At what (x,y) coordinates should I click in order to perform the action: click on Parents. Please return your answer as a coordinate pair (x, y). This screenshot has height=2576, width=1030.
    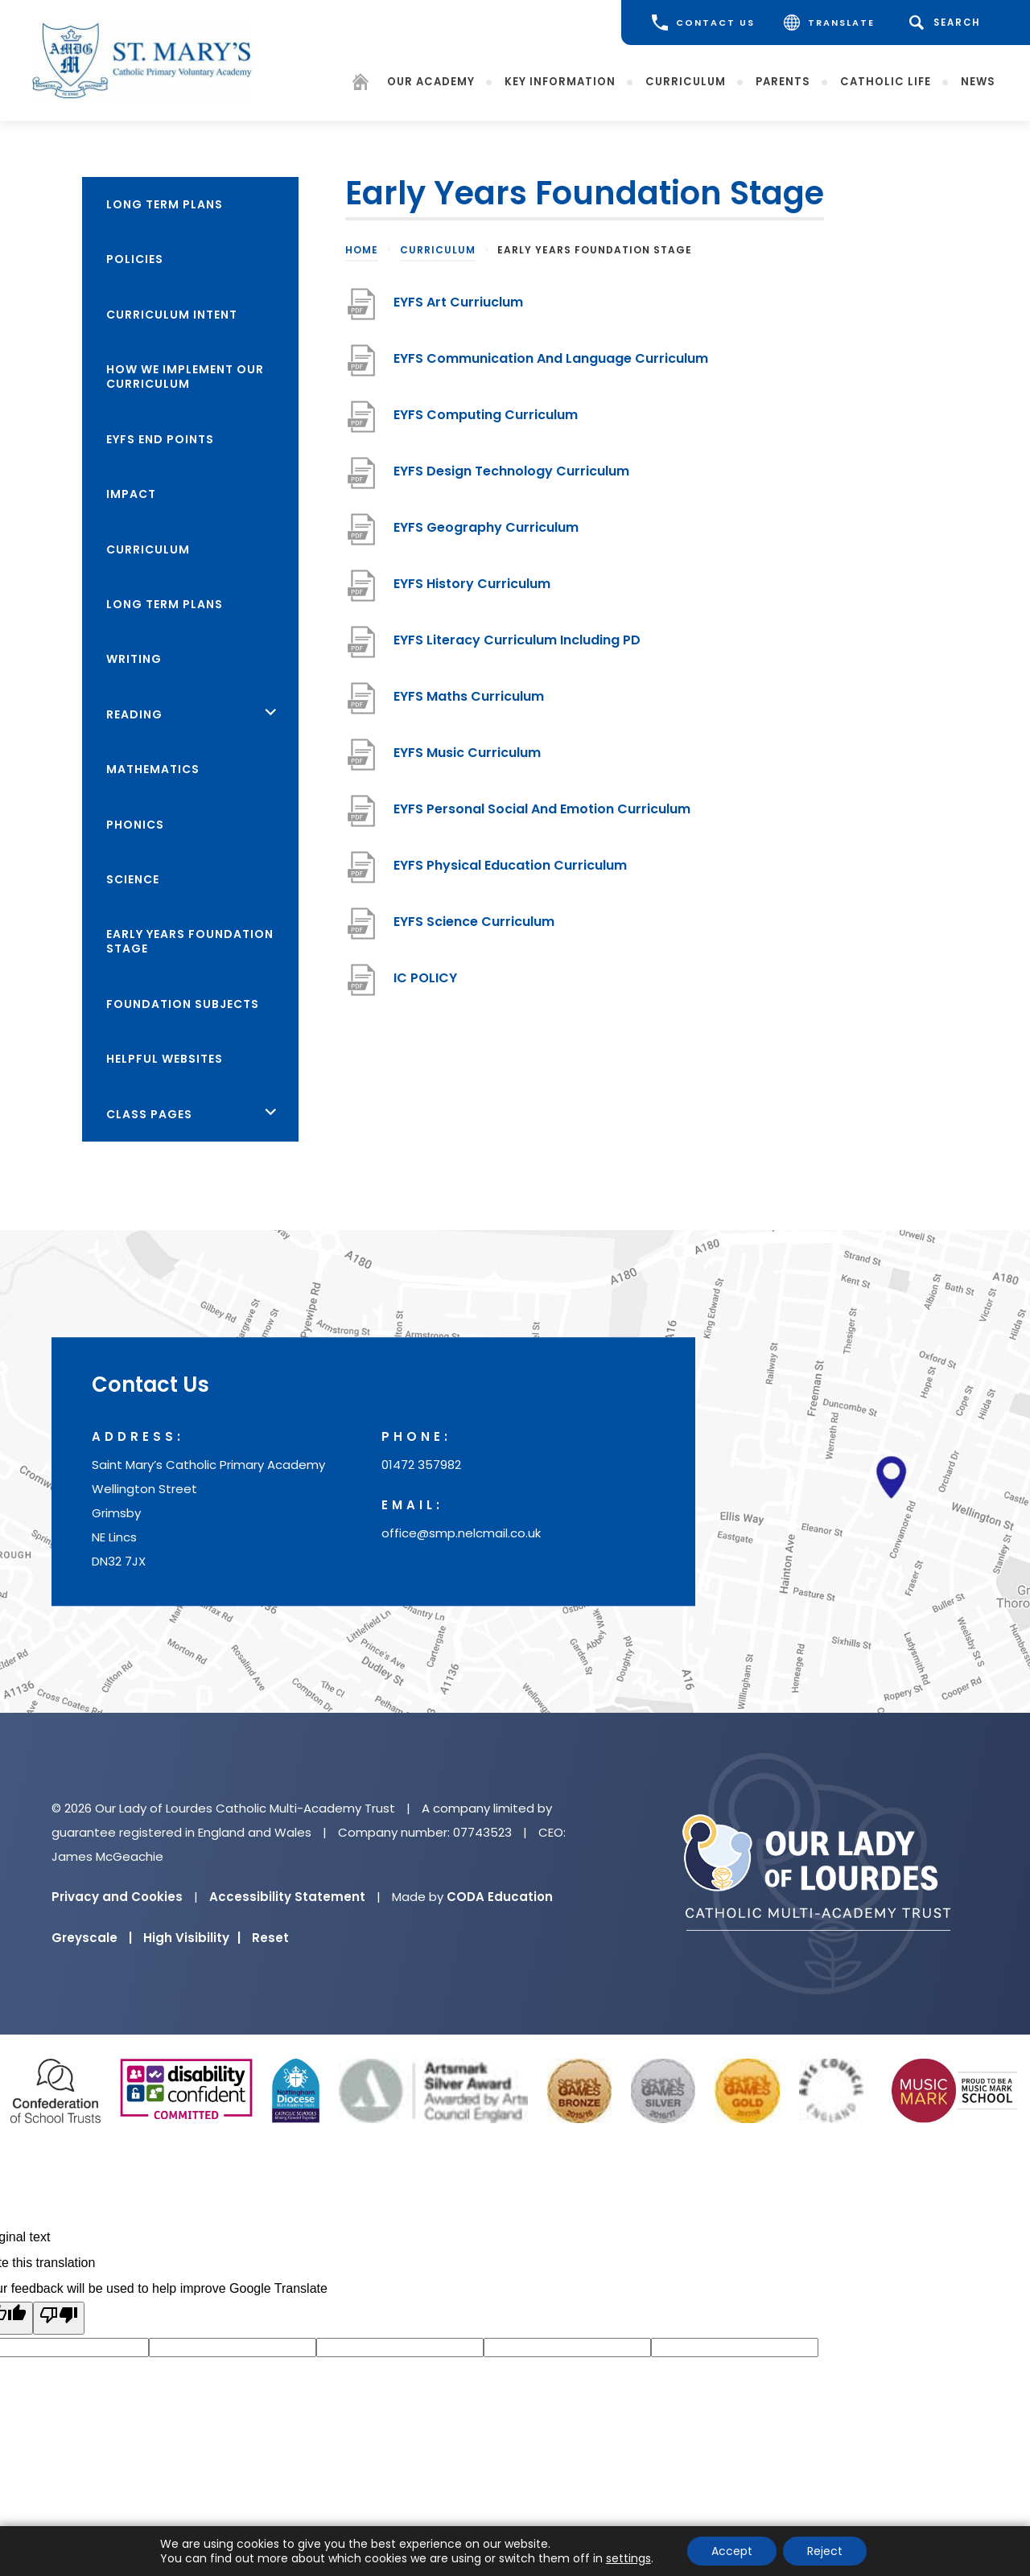
    Looking at the image, I should click on (783, 80).